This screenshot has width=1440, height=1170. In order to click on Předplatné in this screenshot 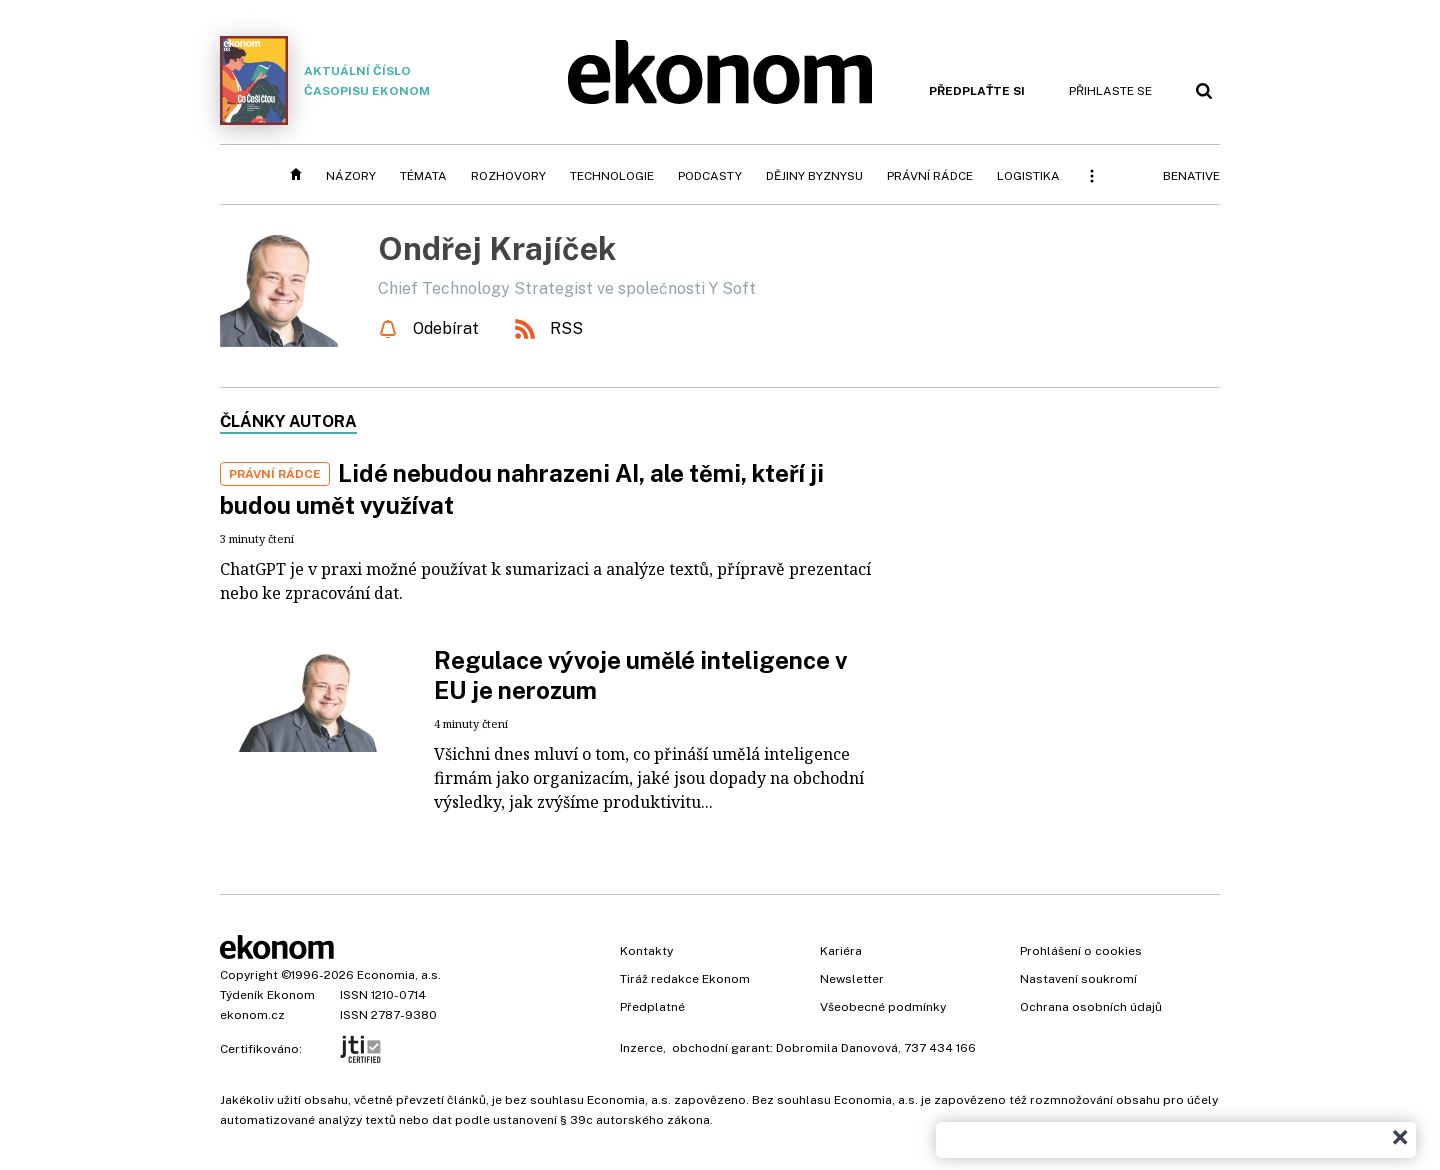, I will do `click(652, 1007)`.